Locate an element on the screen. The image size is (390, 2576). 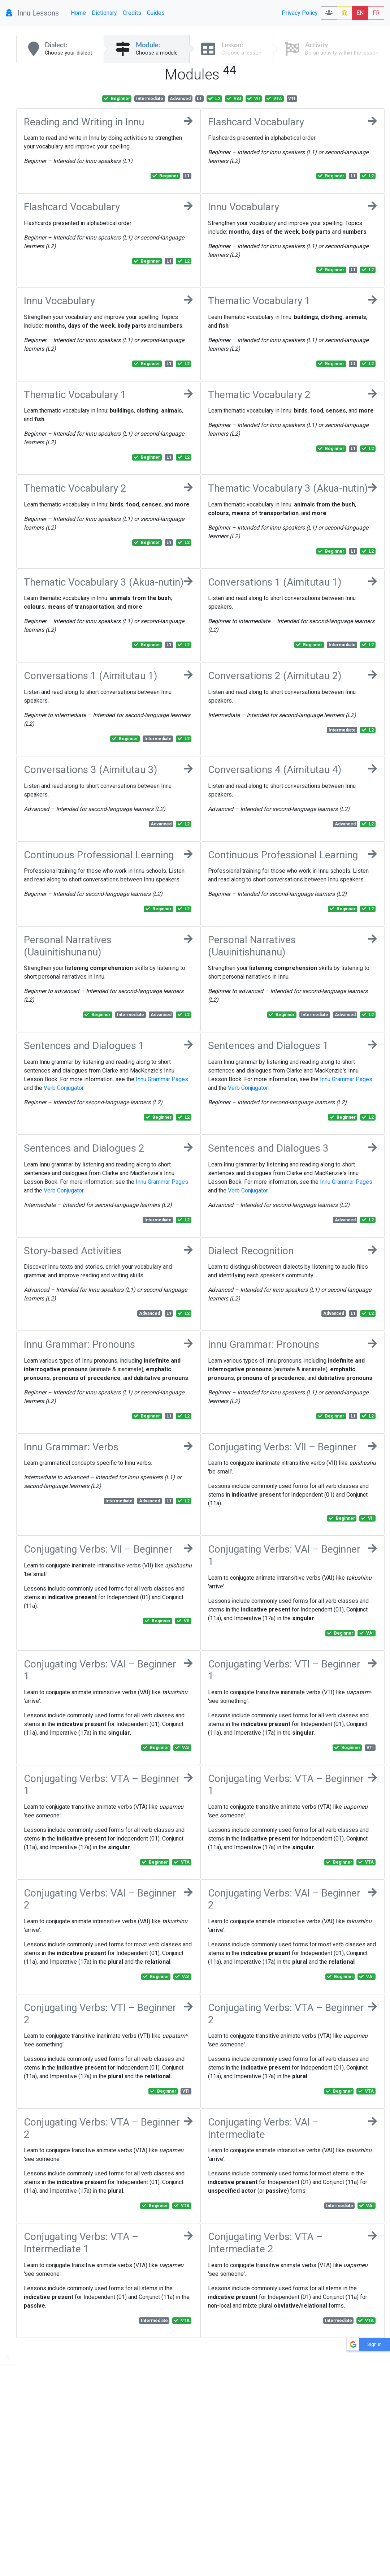
Innu Grammar Pages is located at coordinates (162, 1079).